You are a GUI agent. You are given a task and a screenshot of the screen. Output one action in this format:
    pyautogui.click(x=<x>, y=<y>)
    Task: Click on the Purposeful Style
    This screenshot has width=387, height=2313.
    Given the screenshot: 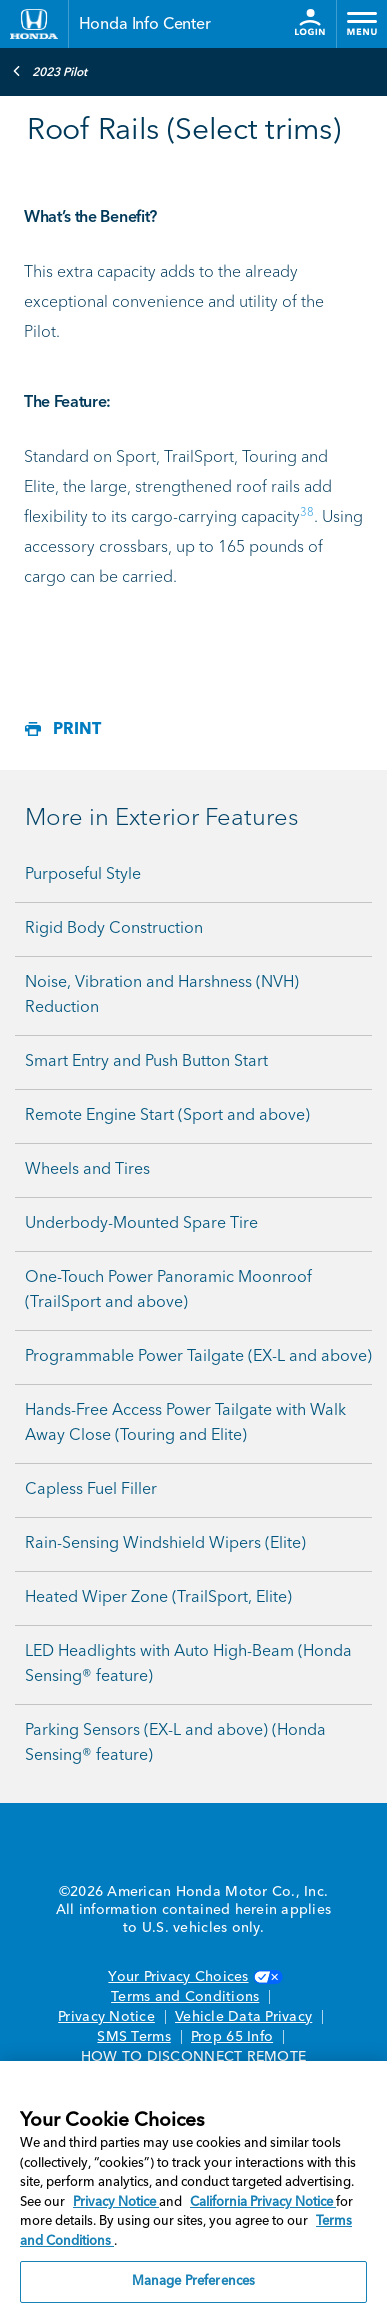 What is the action you would take?
    pyautogui.click(x=83, y=875)
    